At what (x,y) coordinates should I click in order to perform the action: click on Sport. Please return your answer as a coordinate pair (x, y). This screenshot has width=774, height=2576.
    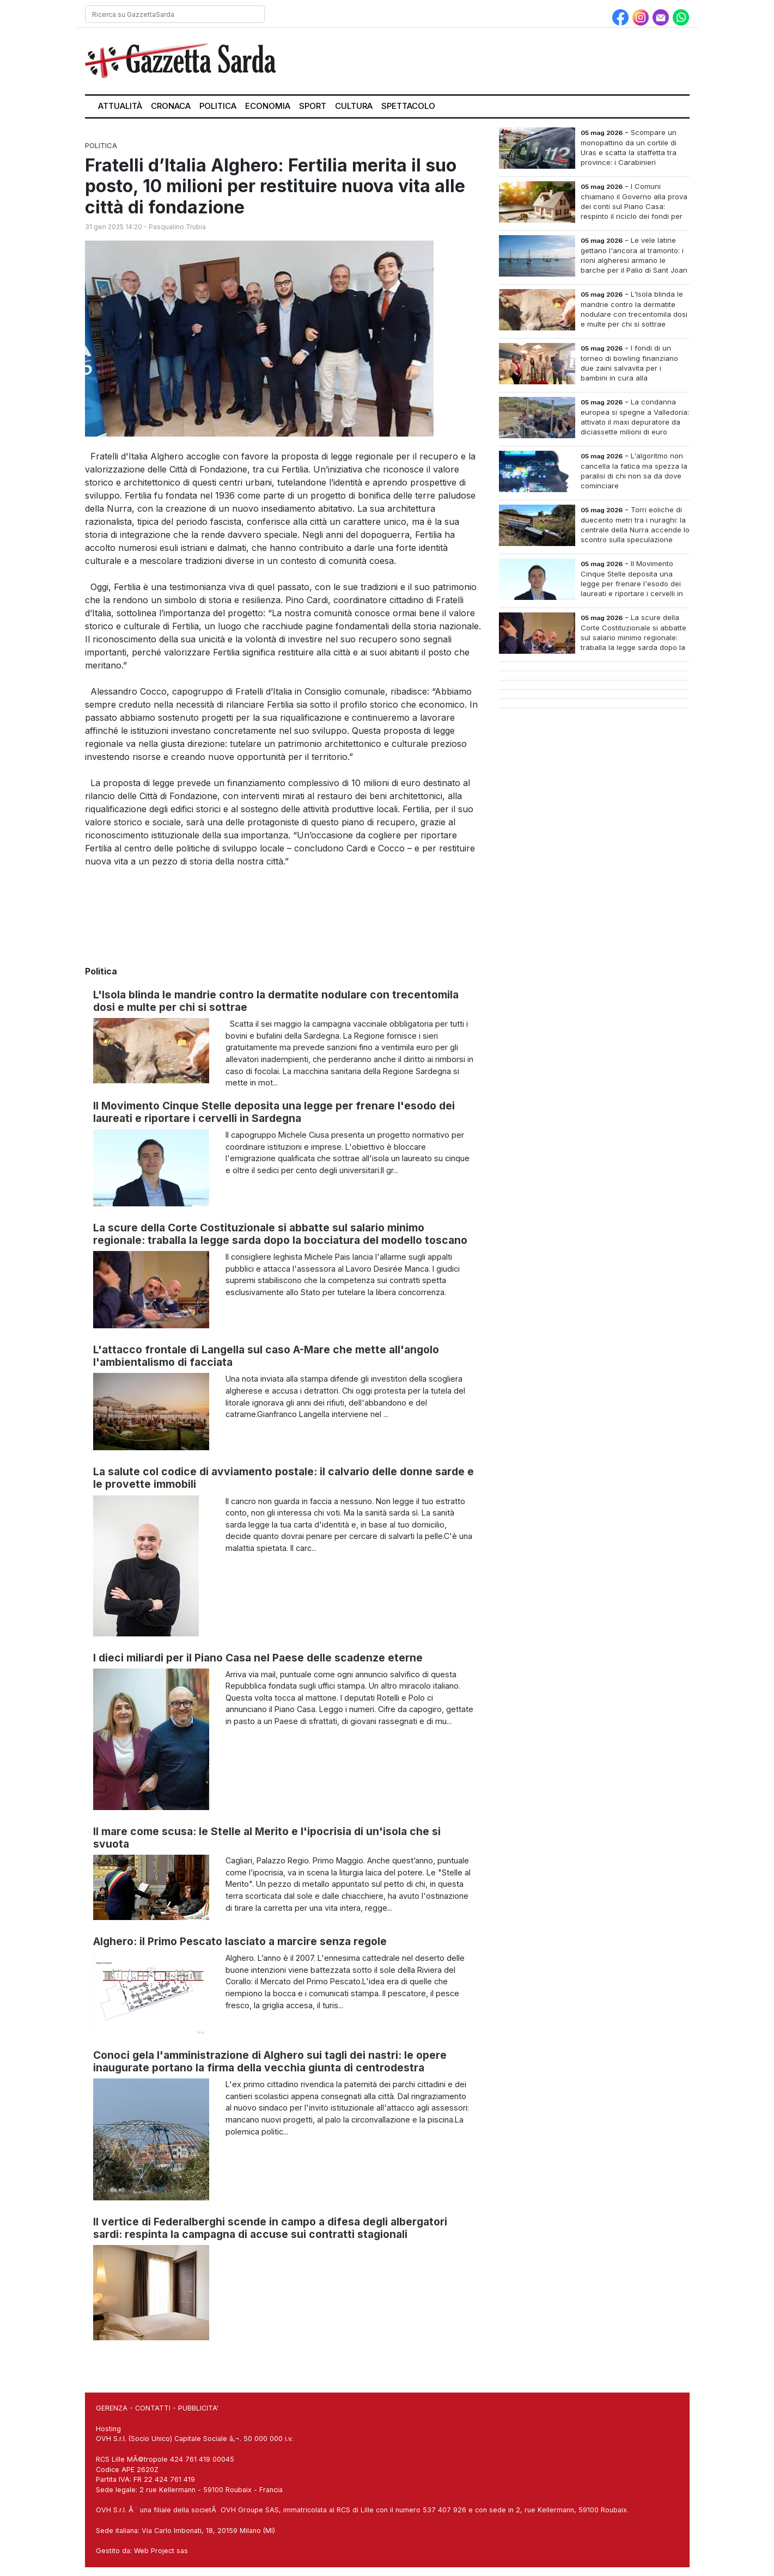
    Looking at the image, I should click on (312, 106).